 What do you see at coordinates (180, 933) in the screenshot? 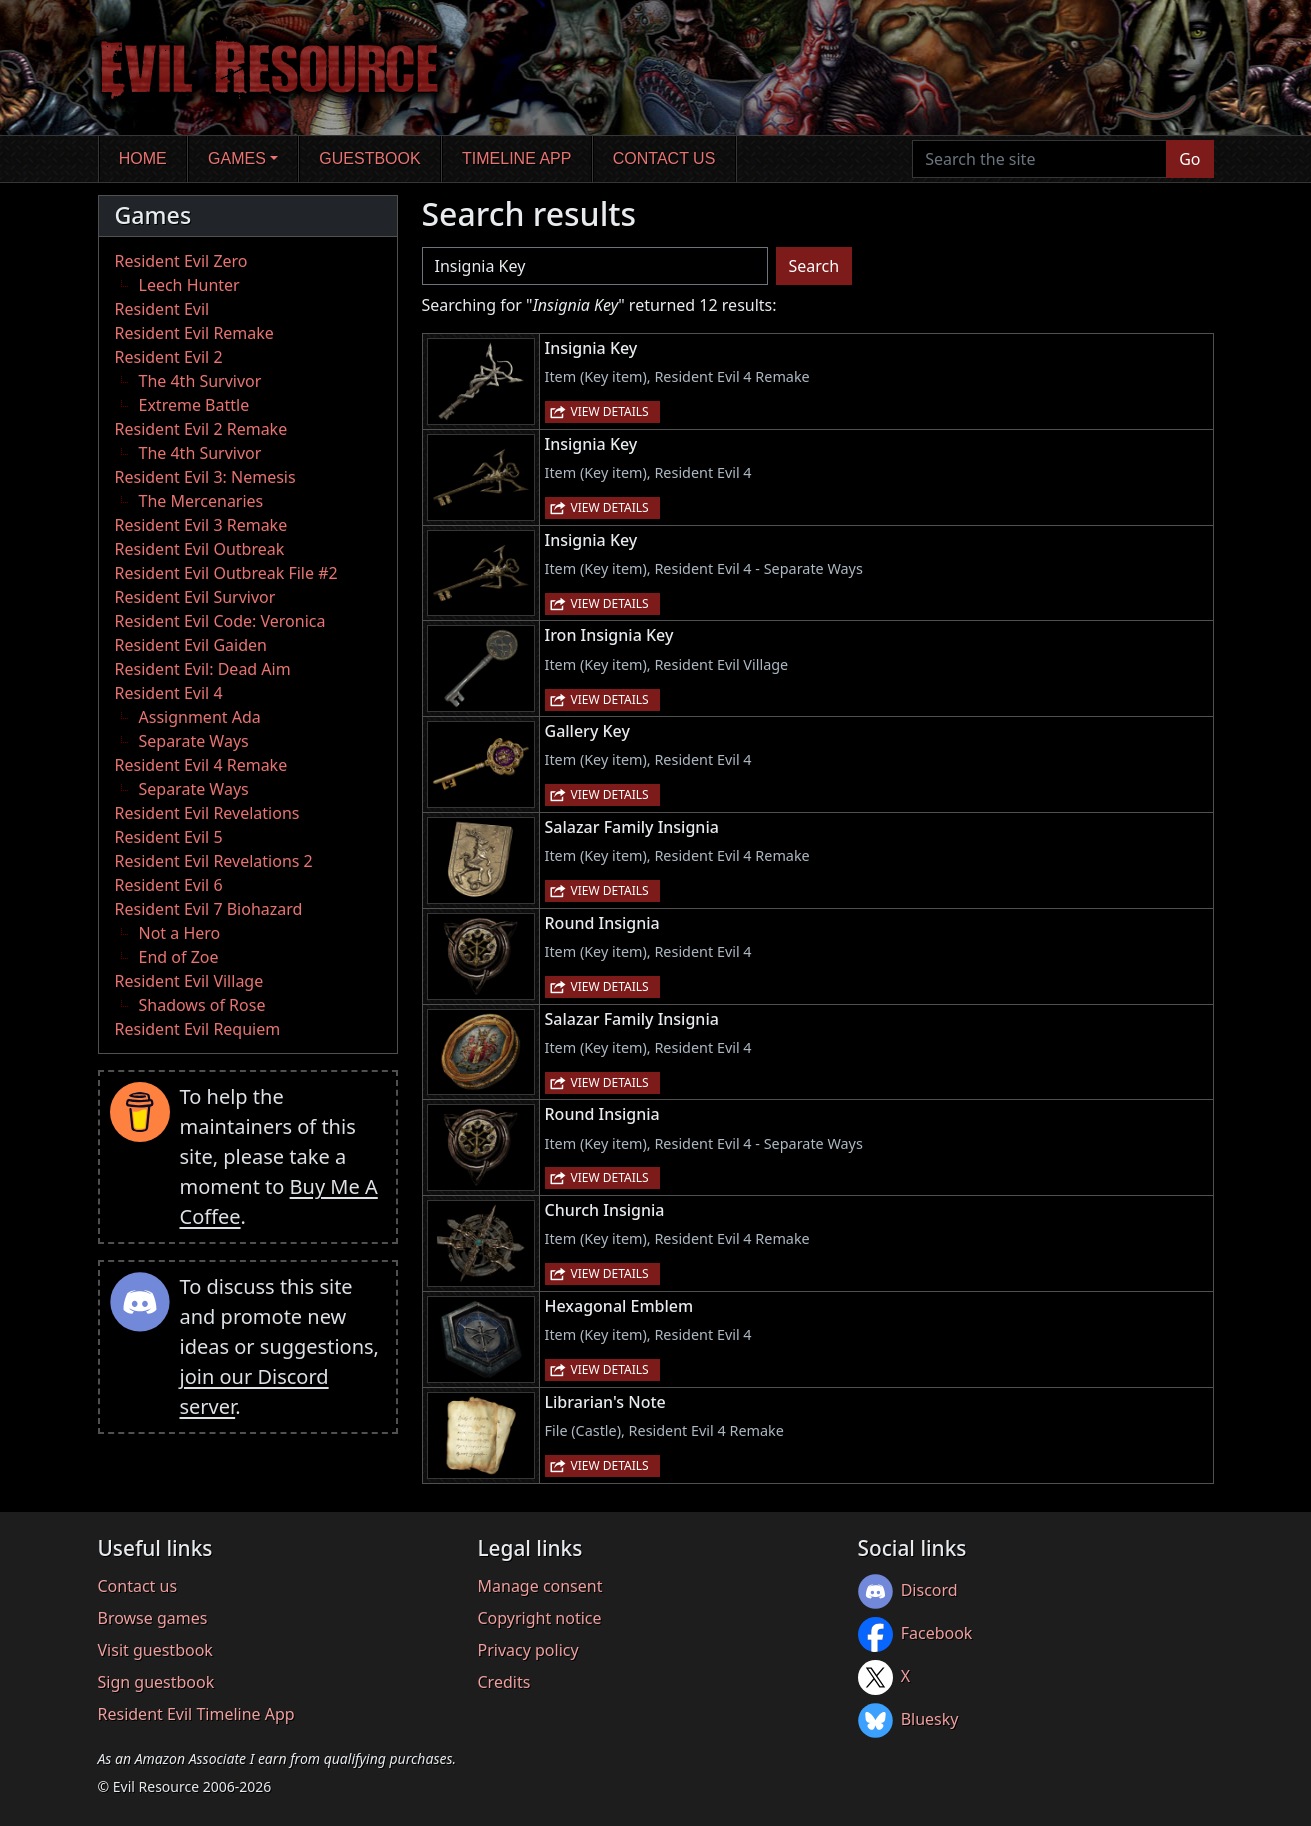
I see `Not a Hero` at bounding box center [180, 933].